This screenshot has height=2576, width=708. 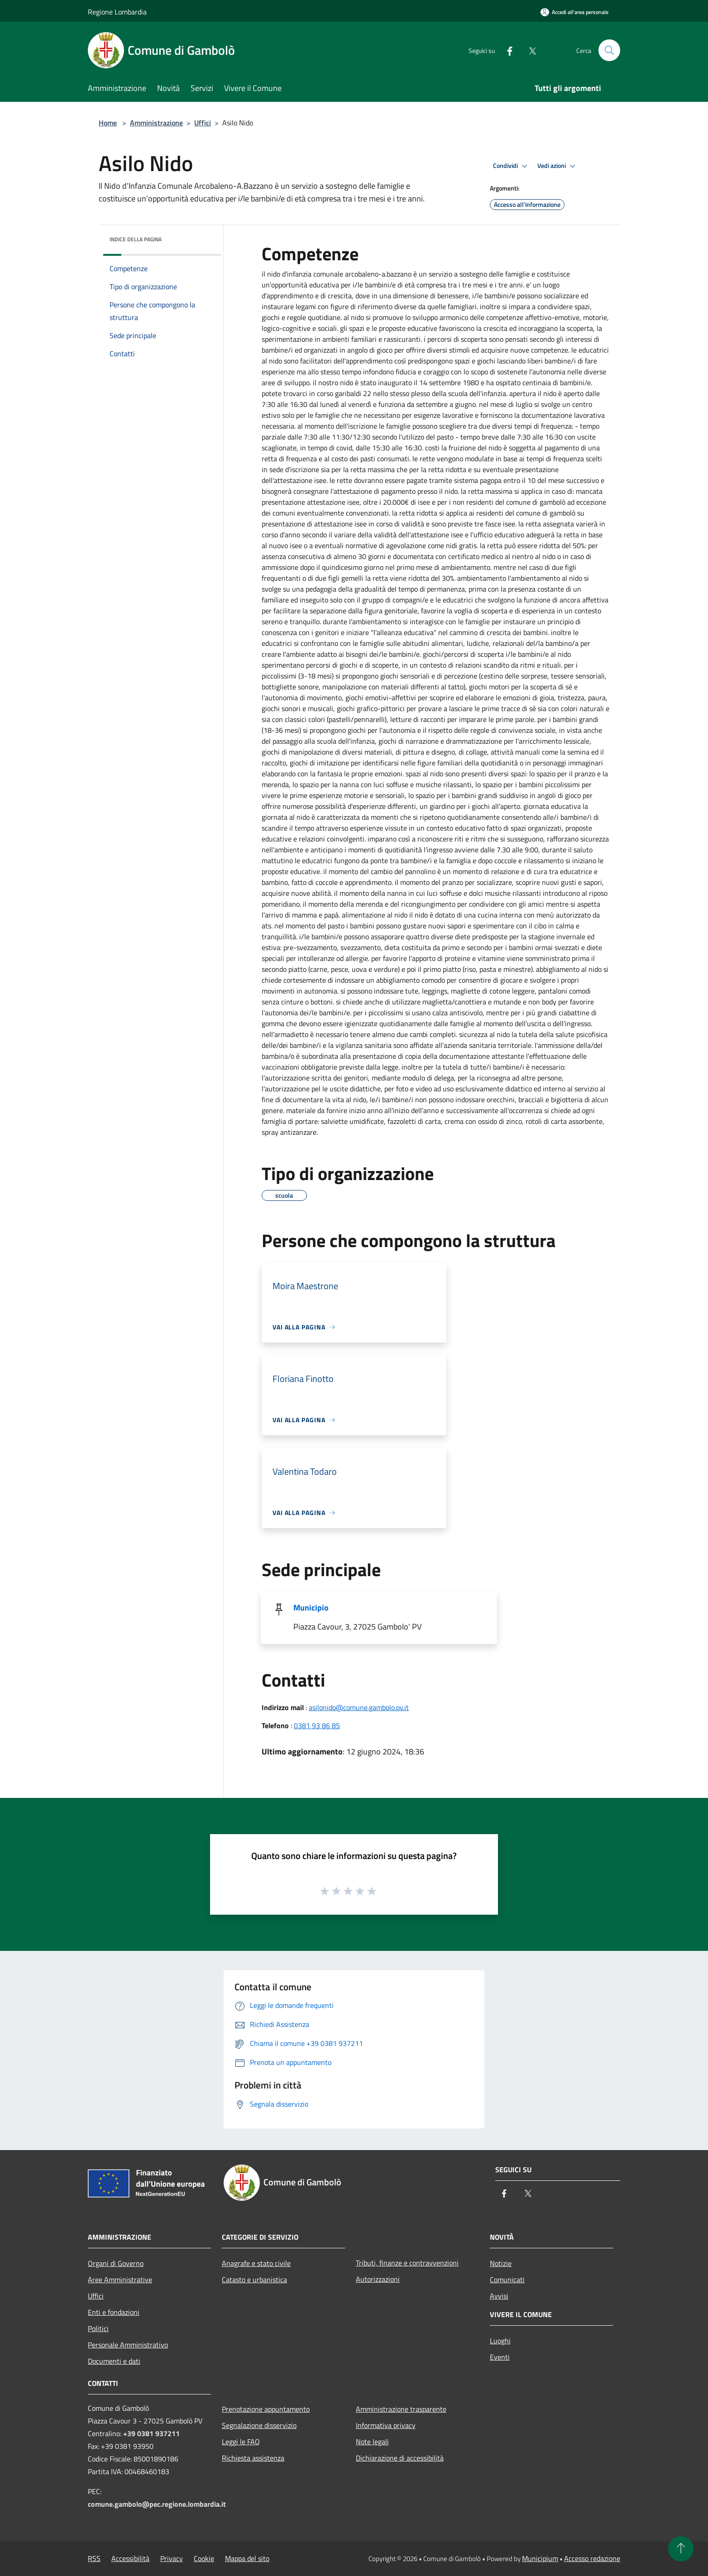 What do you see at coordinates (499, 2295) in the screenshot?
I see `Avvisi` at bounding box center [499, 2295].